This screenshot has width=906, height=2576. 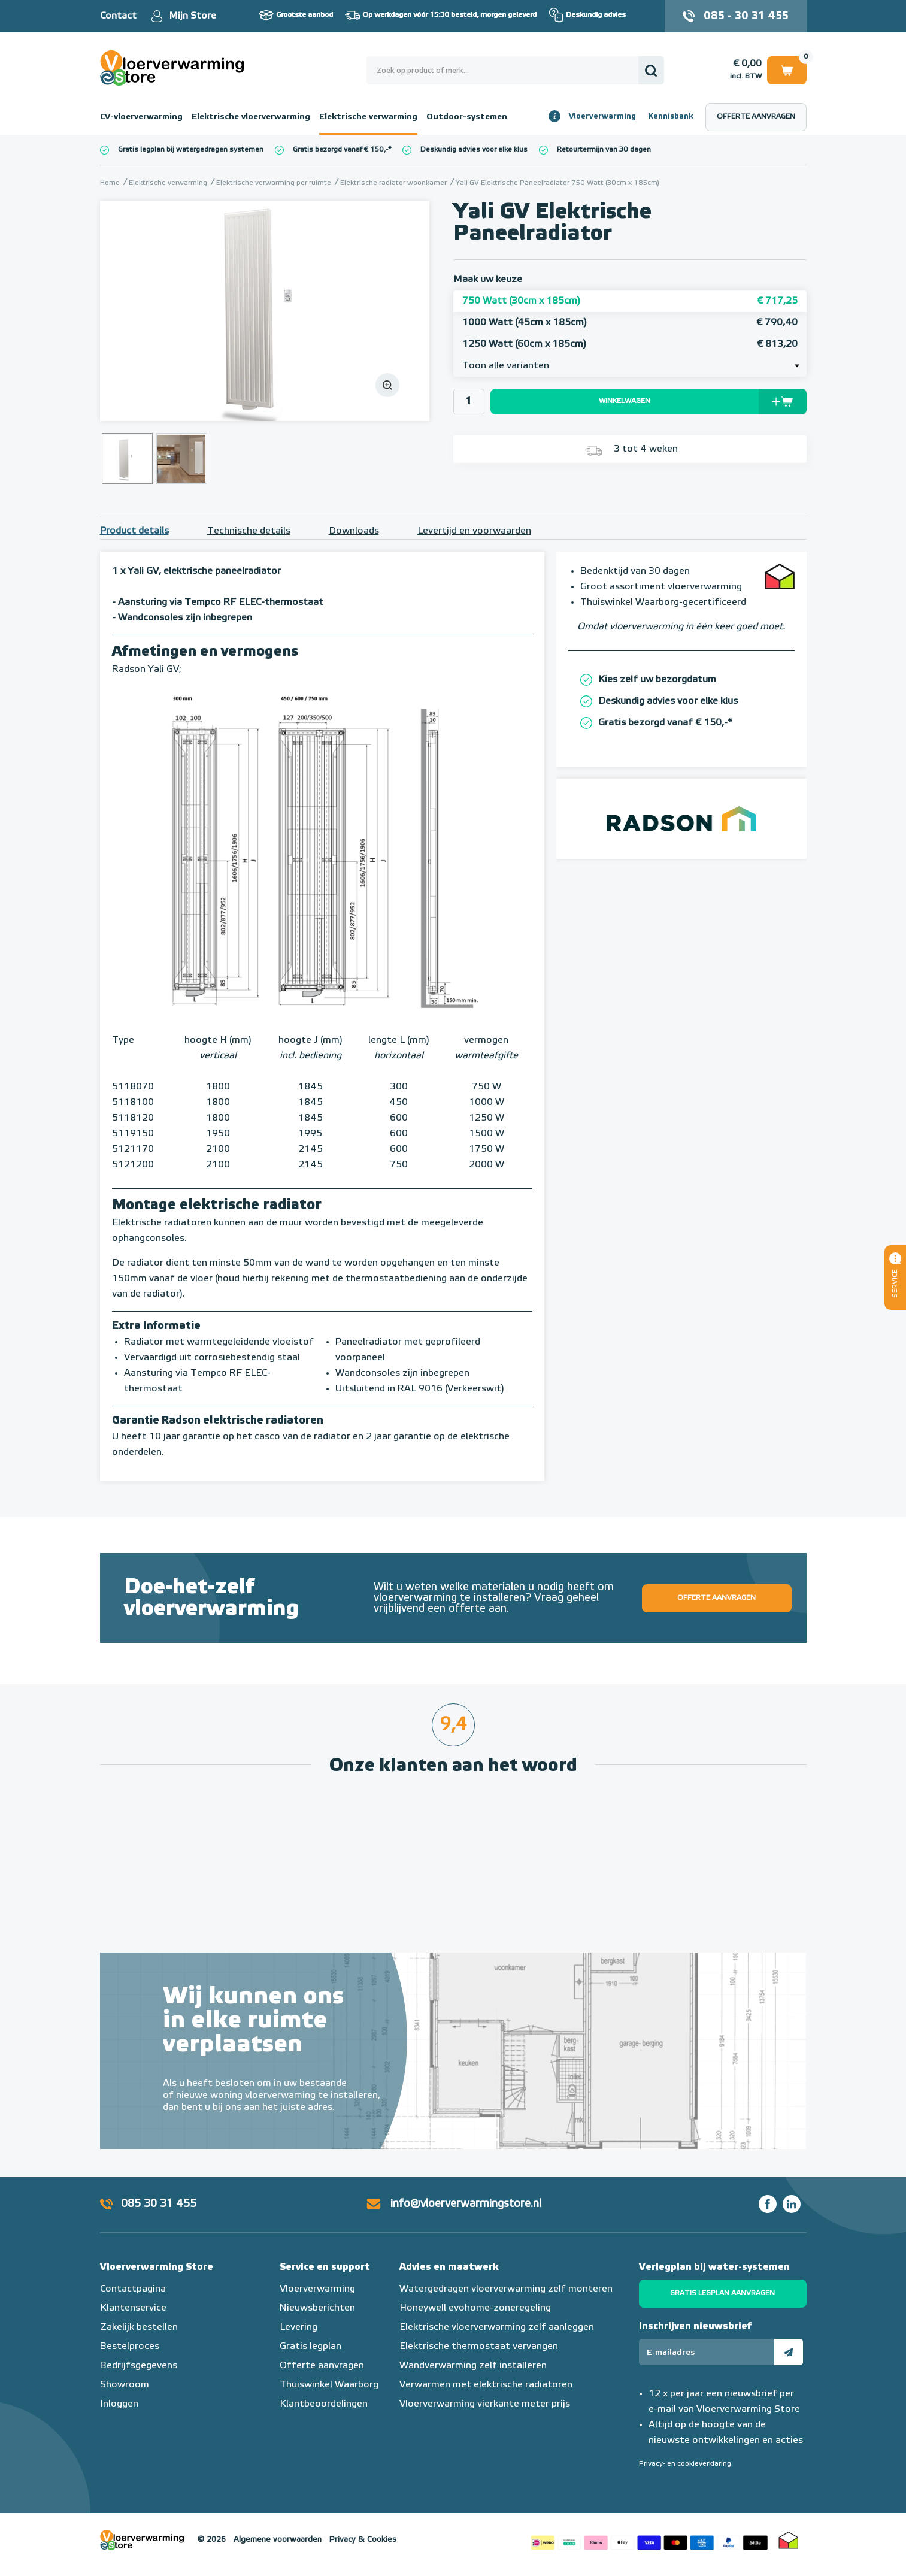 What do you see at coordinates (474, 149) in the screenshot?
I see `Deskundig advies voor elke klus` at bounding box center [474, 149].